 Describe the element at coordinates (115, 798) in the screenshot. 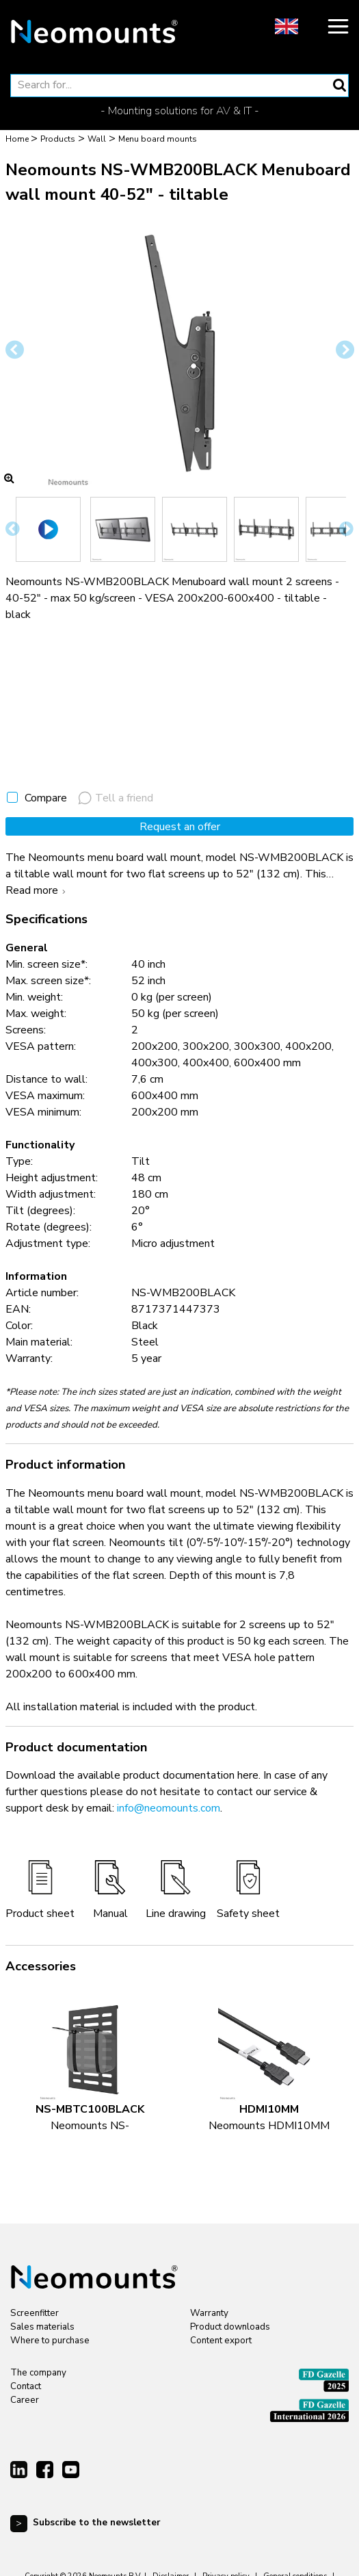

I see `Tell a friend` at that location.